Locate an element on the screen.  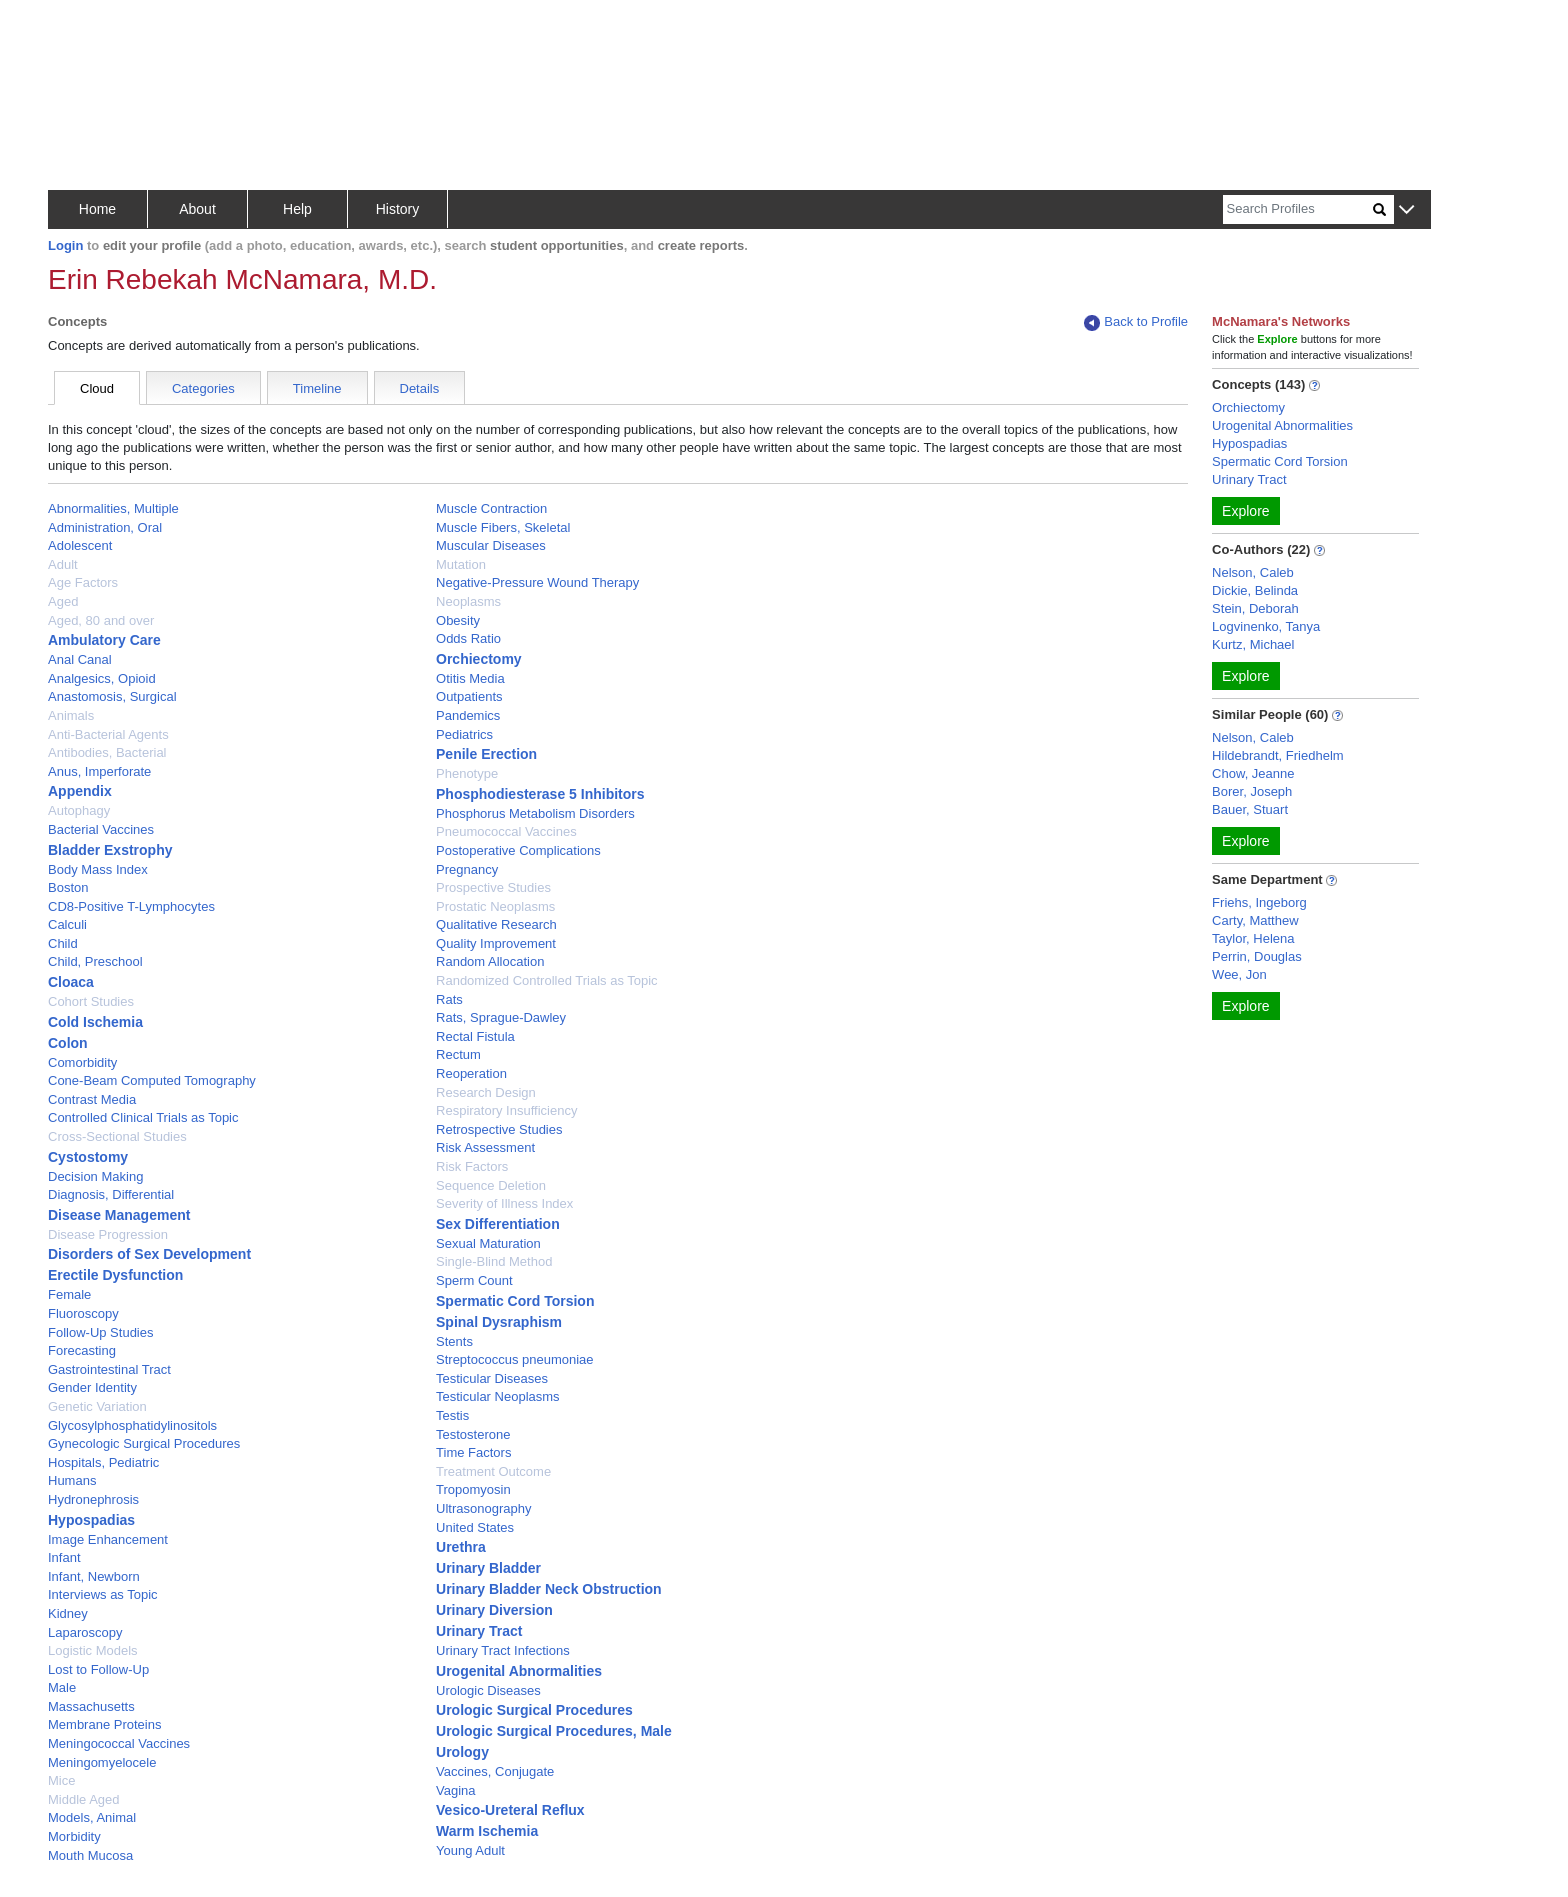
Treatment Outcome is located at coordinates (493, 1471).